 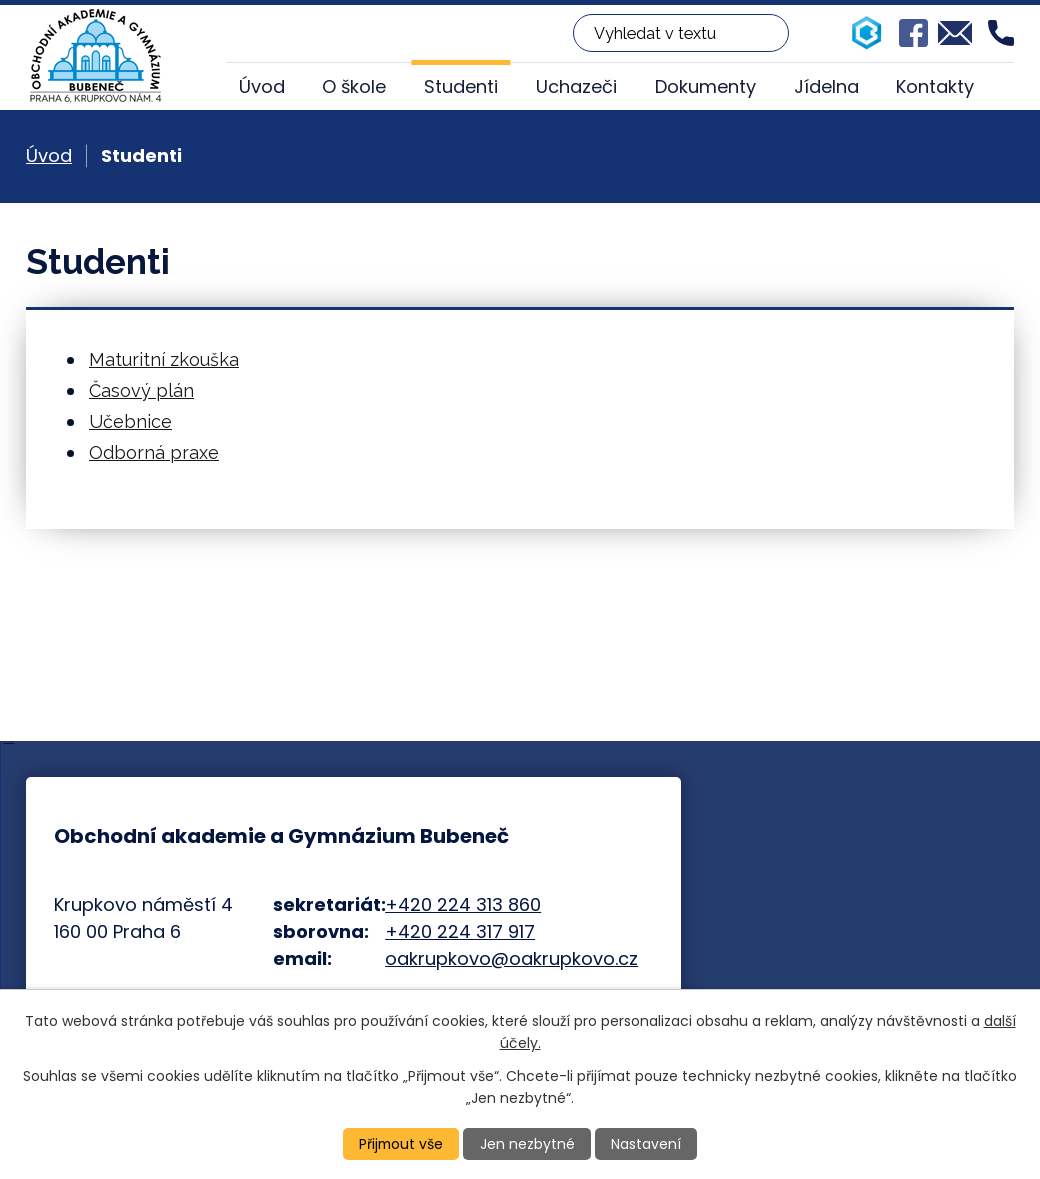 What do you see at coordinates (164, 359) in the screenshot?
I see `Maturitní zkouška` at bounding box center [164, 359].